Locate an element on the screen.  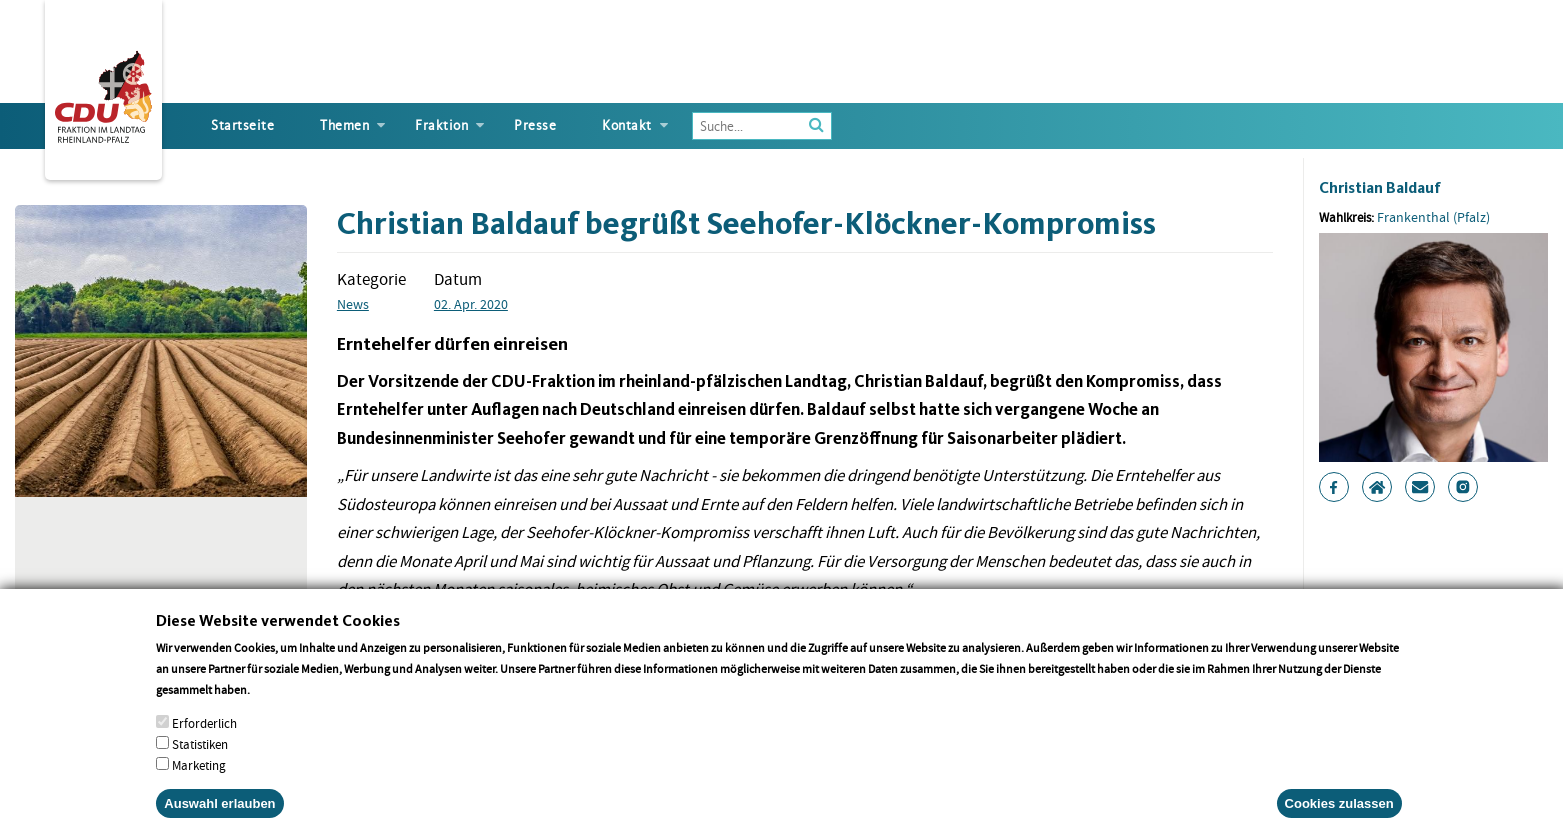
Startseite is located at coordinates (242, 125).